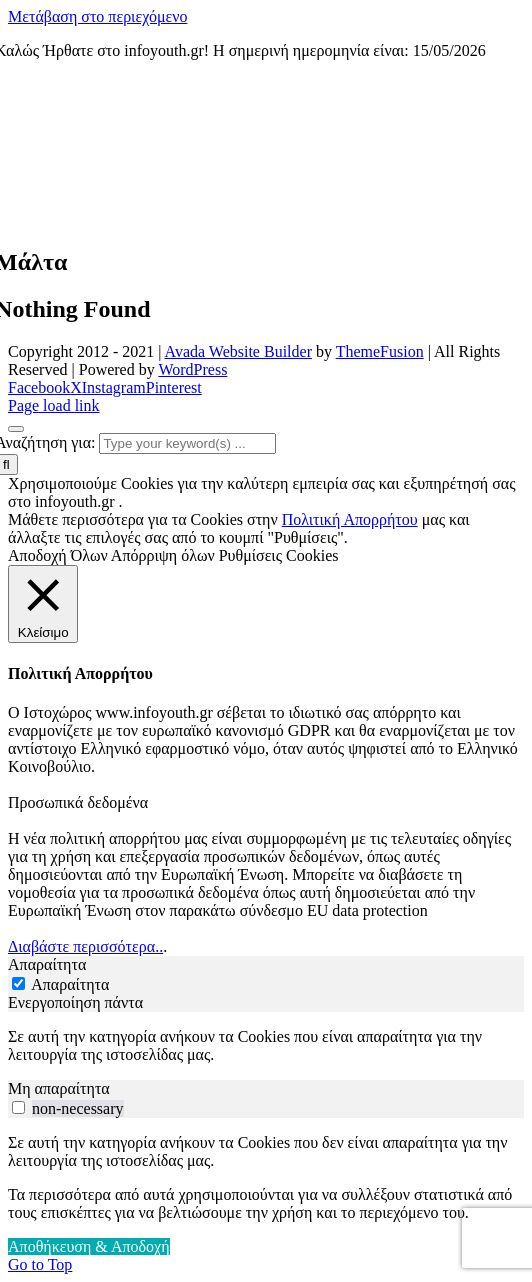 Image resolution: width=532 pixels, height=1282 pixels. Describe the element at coordinates (187, 443) in the screenshot. I see `[Type your keyword(s) ...]` at that location.